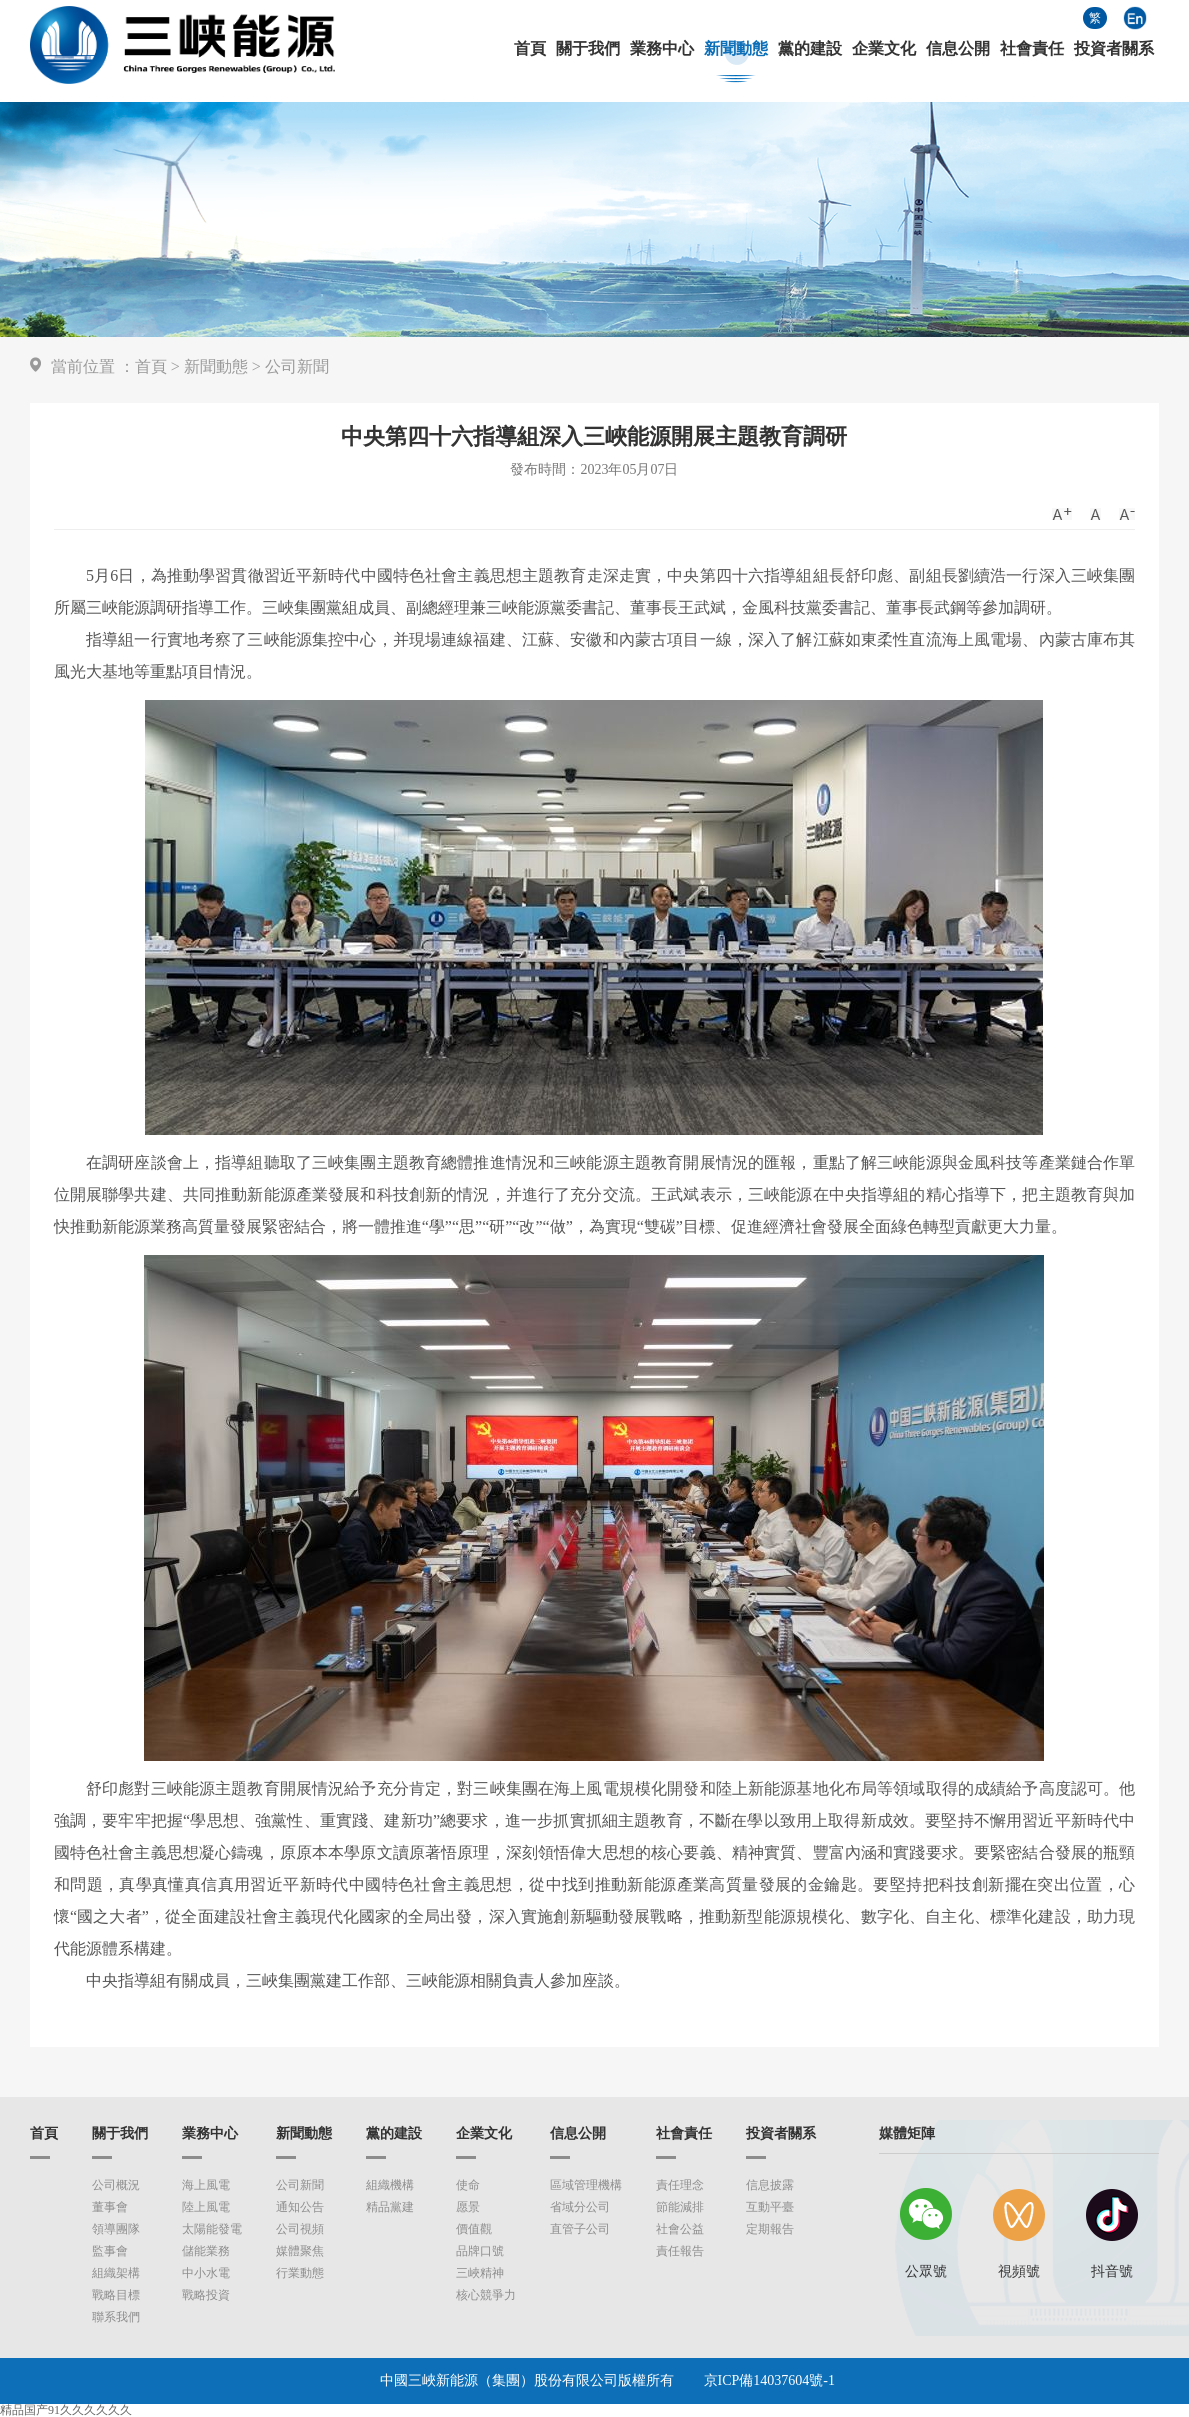  Describe the element at coordinates (206, 2185) in the screenshot. I see `海上風電` at that location.